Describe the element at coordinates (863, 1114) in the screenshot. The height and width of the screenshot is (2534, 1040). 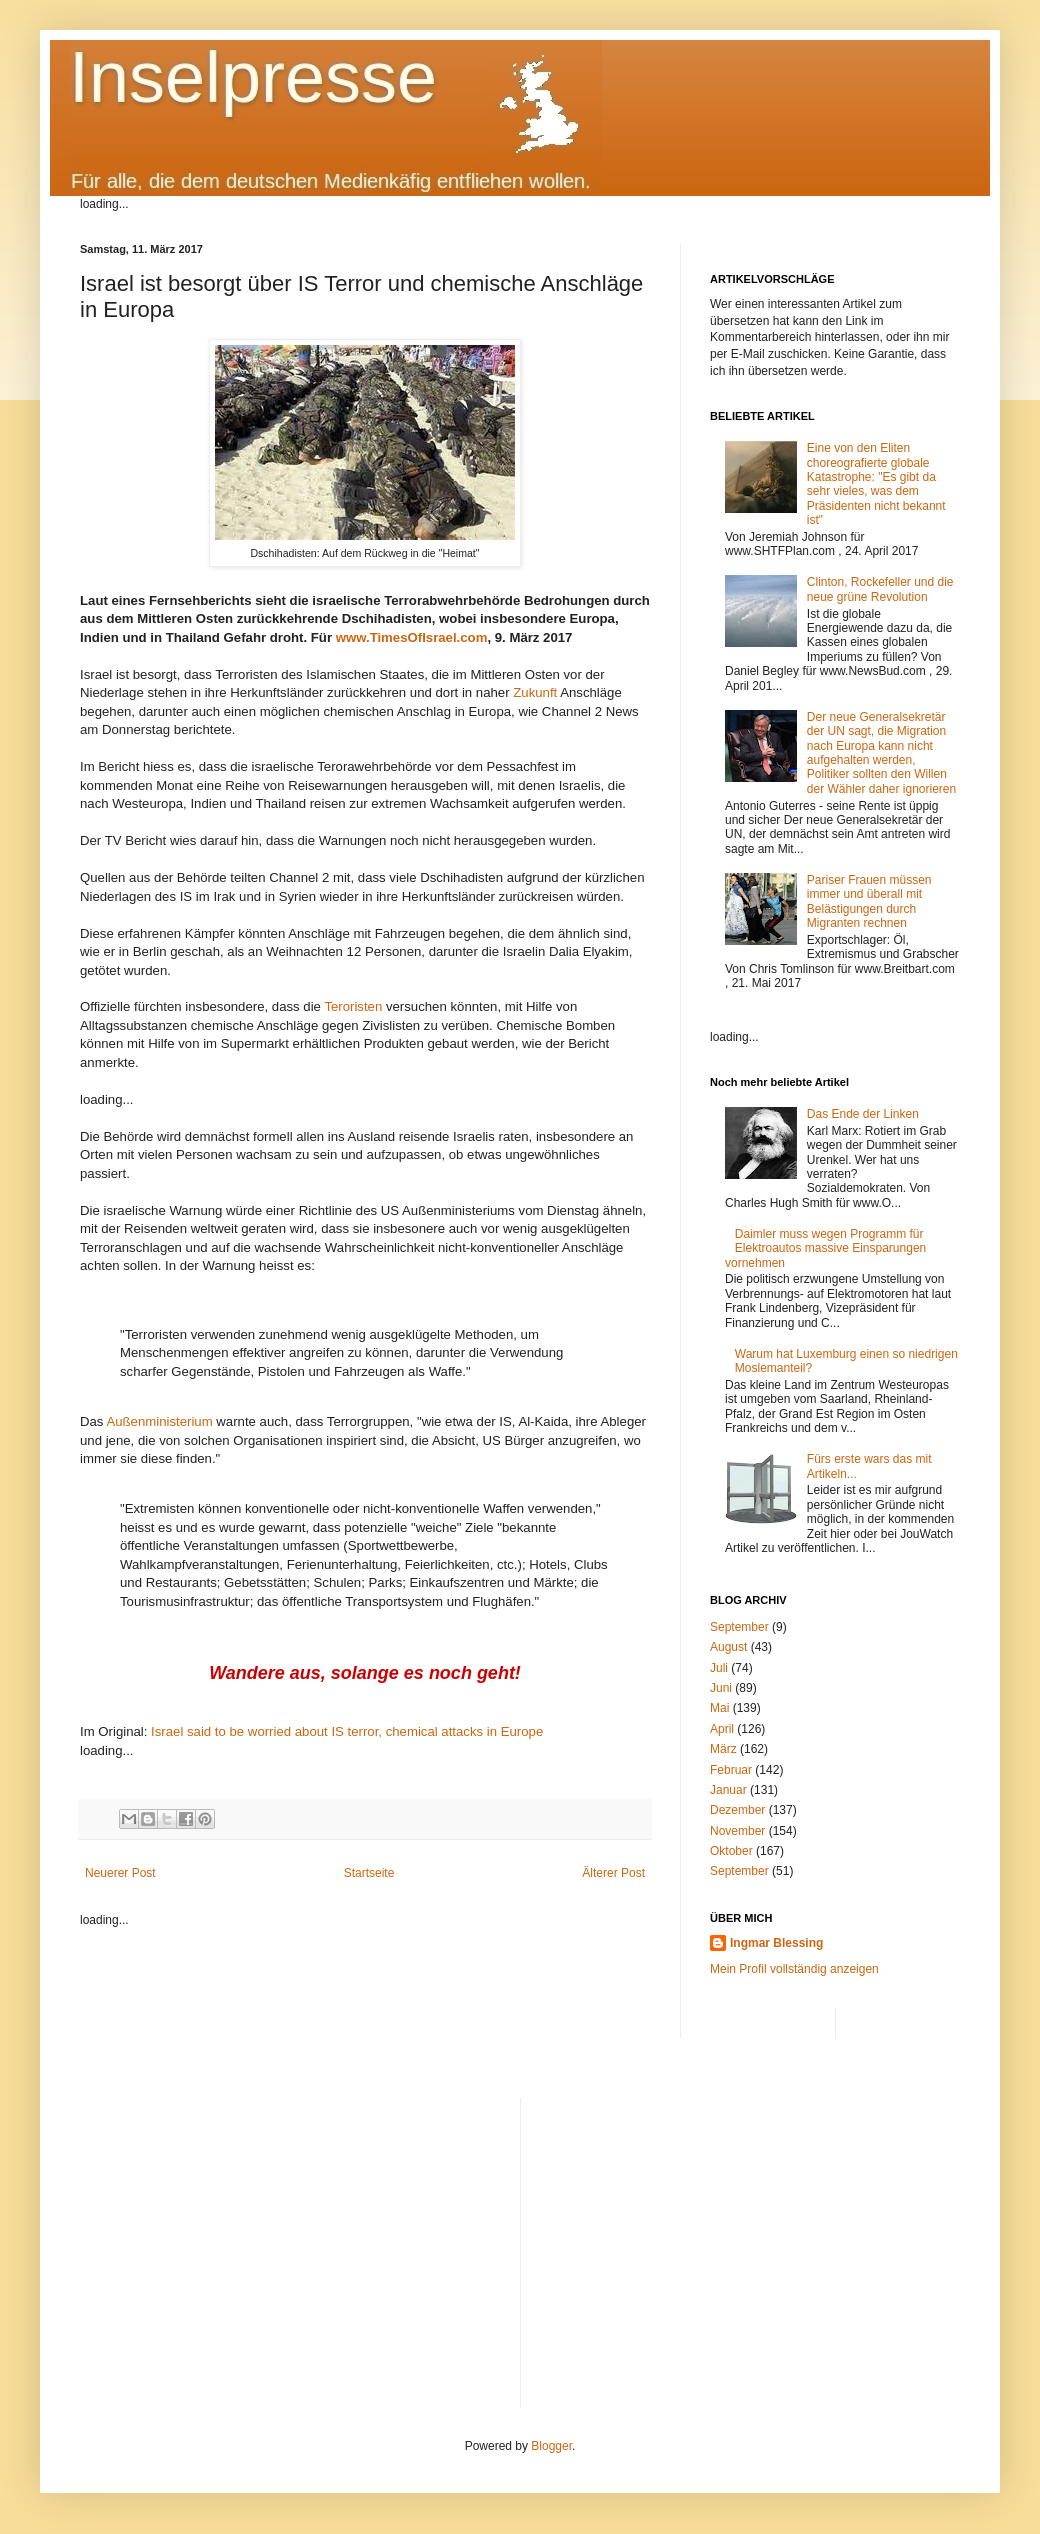
I see `Das Ende der Linken` at that location.